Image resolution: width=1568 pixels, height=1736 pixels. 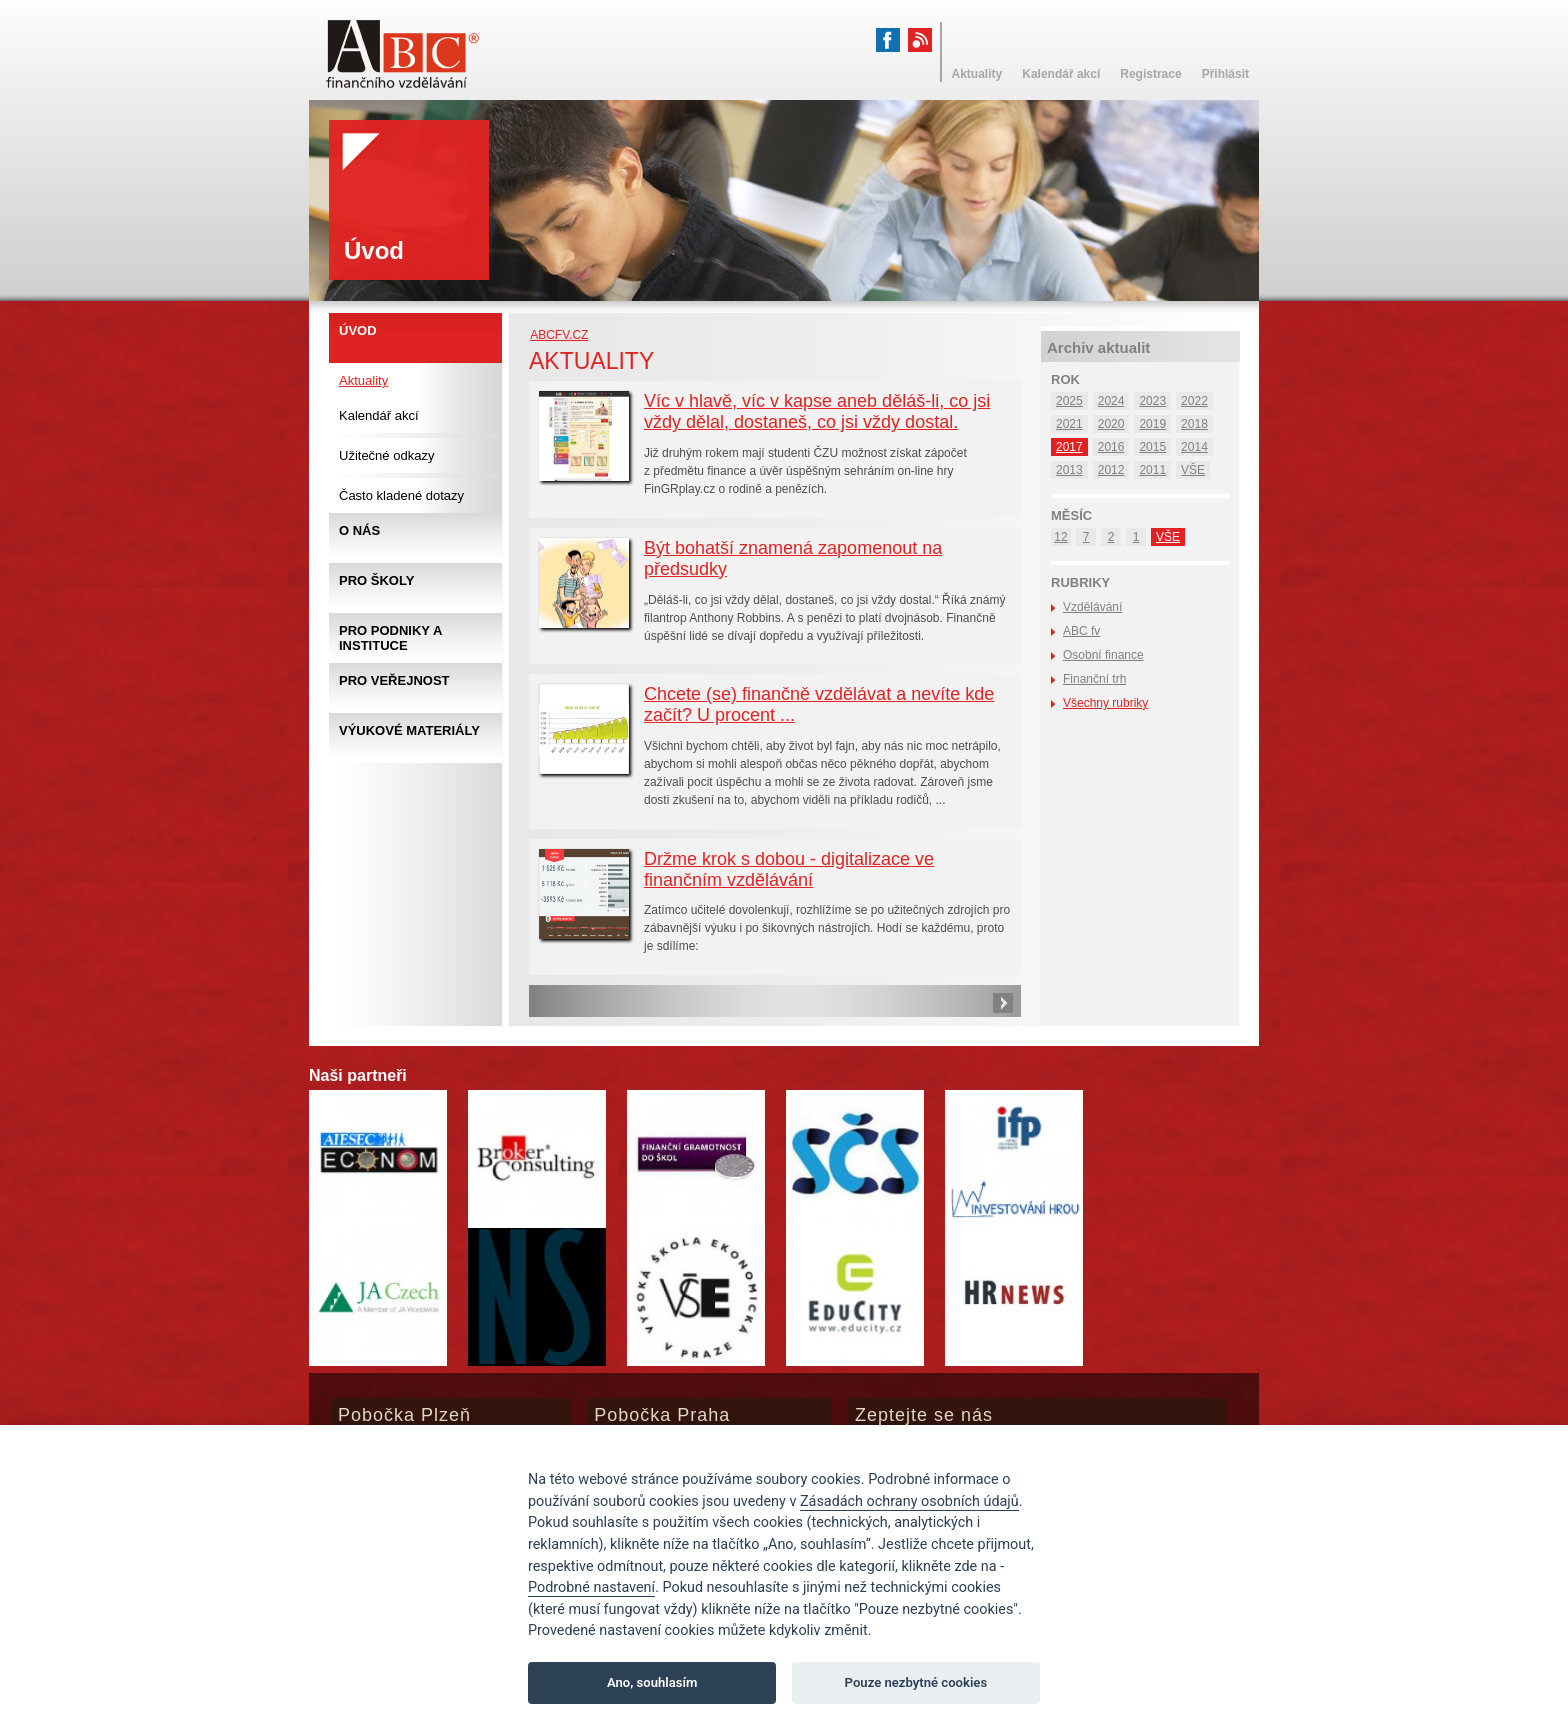 What do you see at coordinates (1111, 424) in the screenshot?
I see `2020` at bounding box center [1111, 424].